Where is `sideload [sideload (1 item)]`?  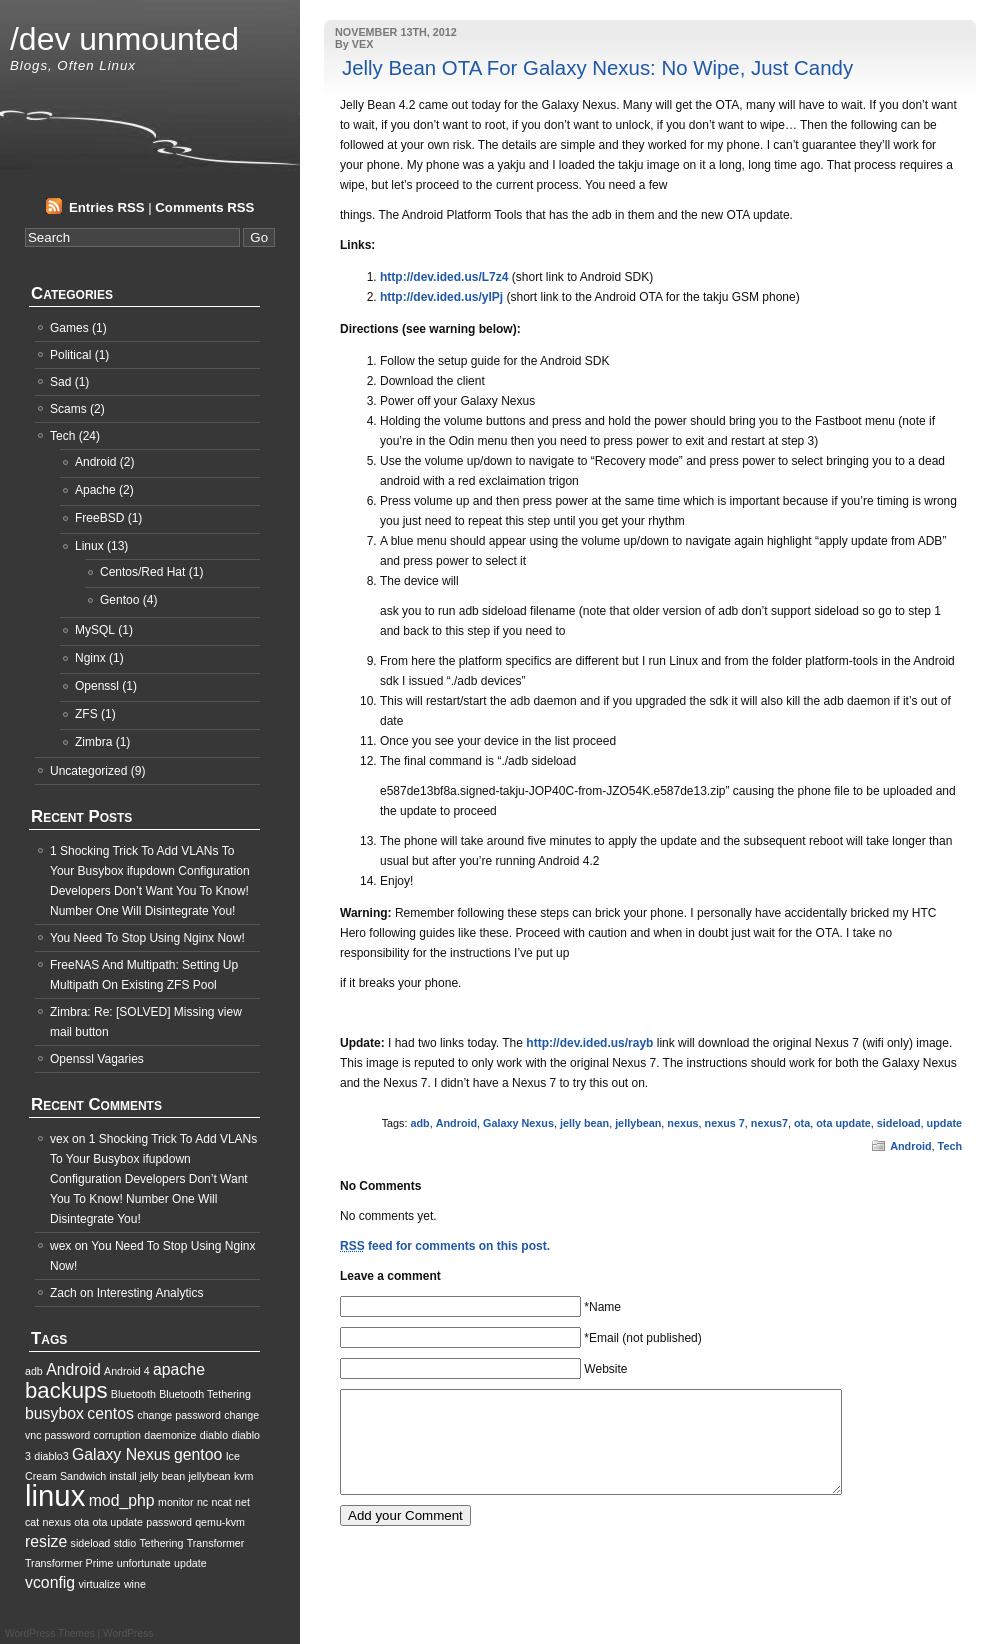 sideload [sideload (1 item)] is located at coordinates (91, 1543).